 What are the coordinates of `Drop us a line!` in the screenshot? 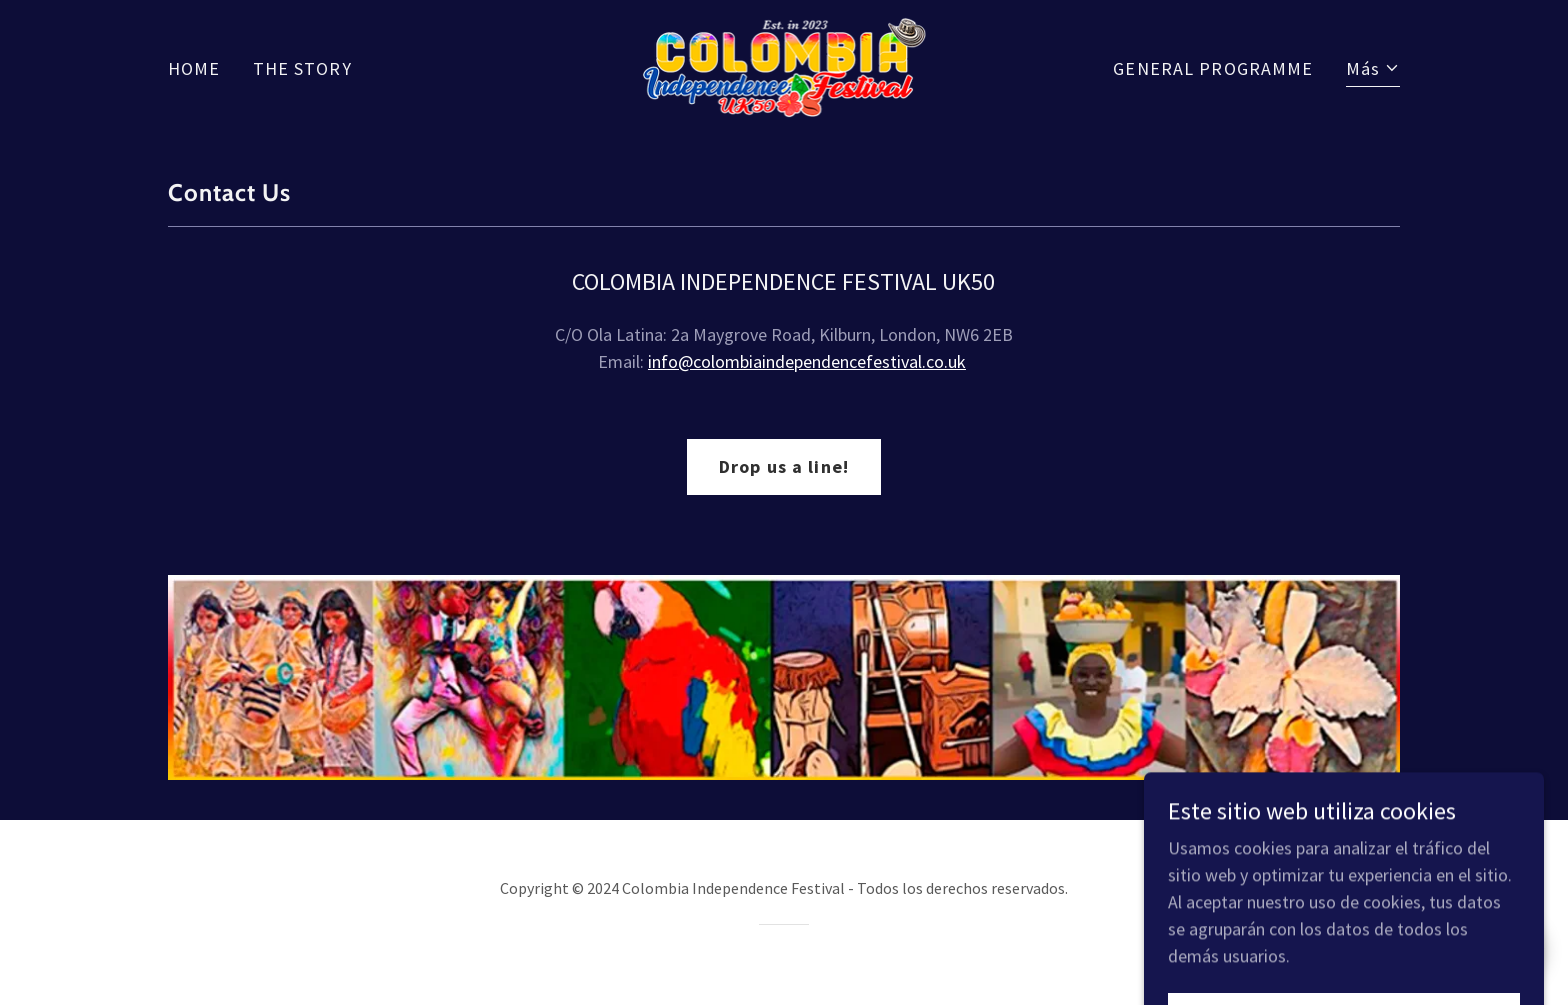 It's located at (784, 466).